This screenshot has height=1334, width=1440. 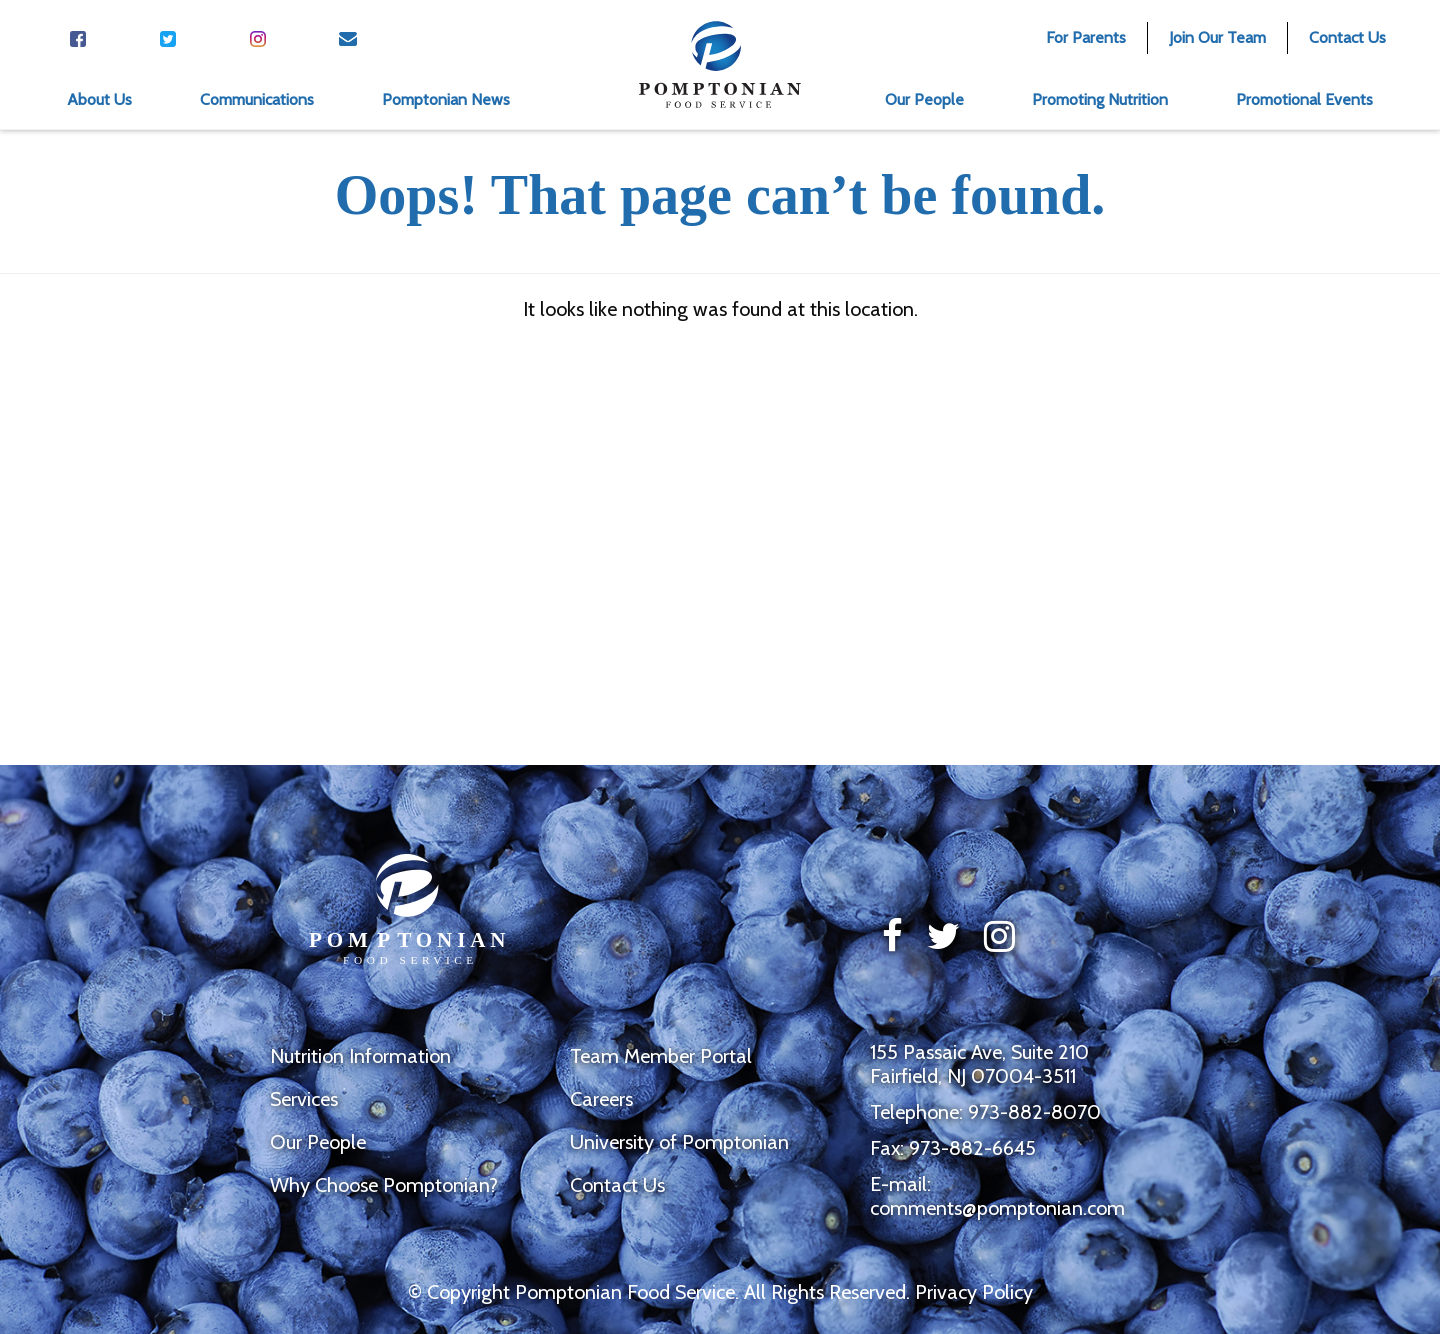 What do you see at coordinates (1086, 37) in the screenshot?
I see `For Parents` at bounding box center [1086, 37].